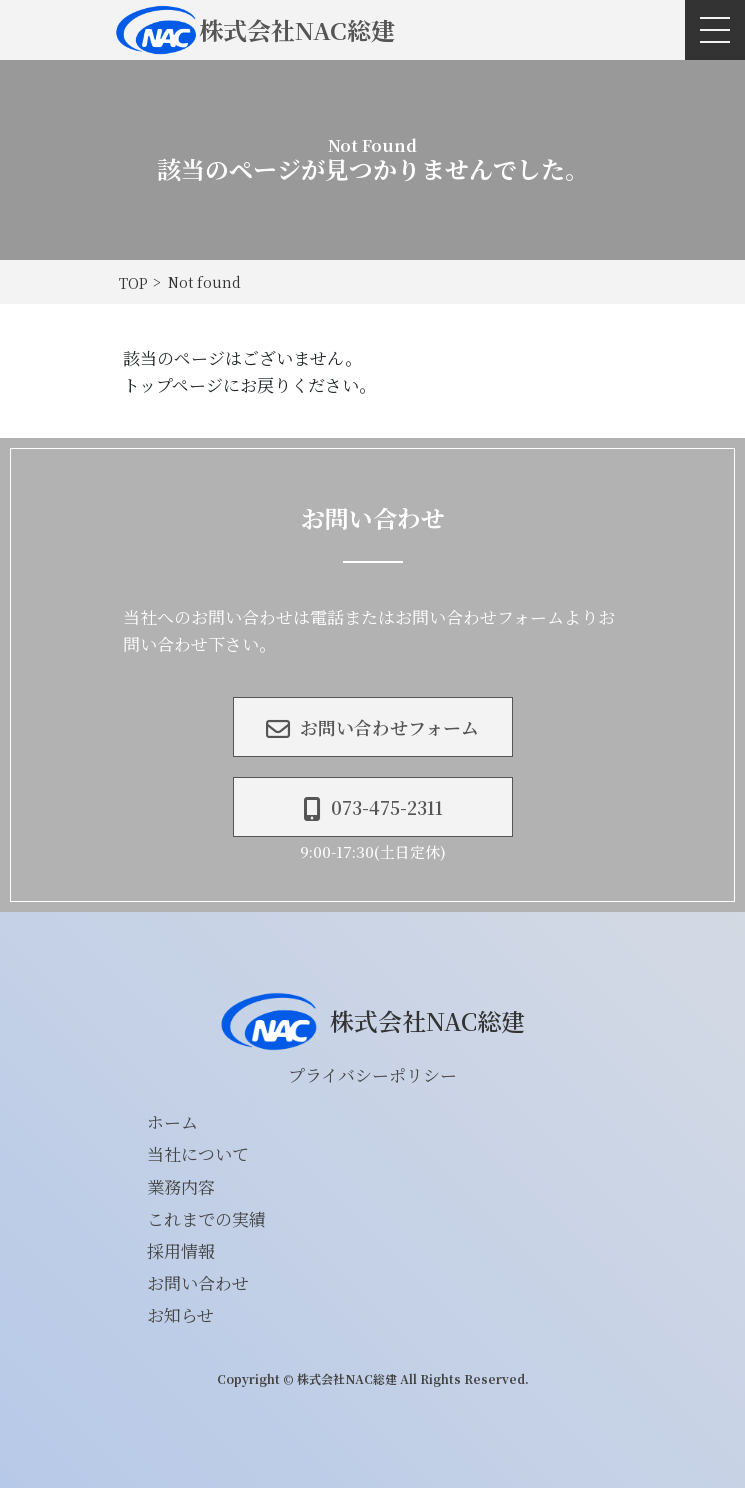 The height and width of the screenshot is (1488, 745). Describe the element at coordinates (372, 1074) in the screenshot. I see `プライバシーポリシー` at that location.